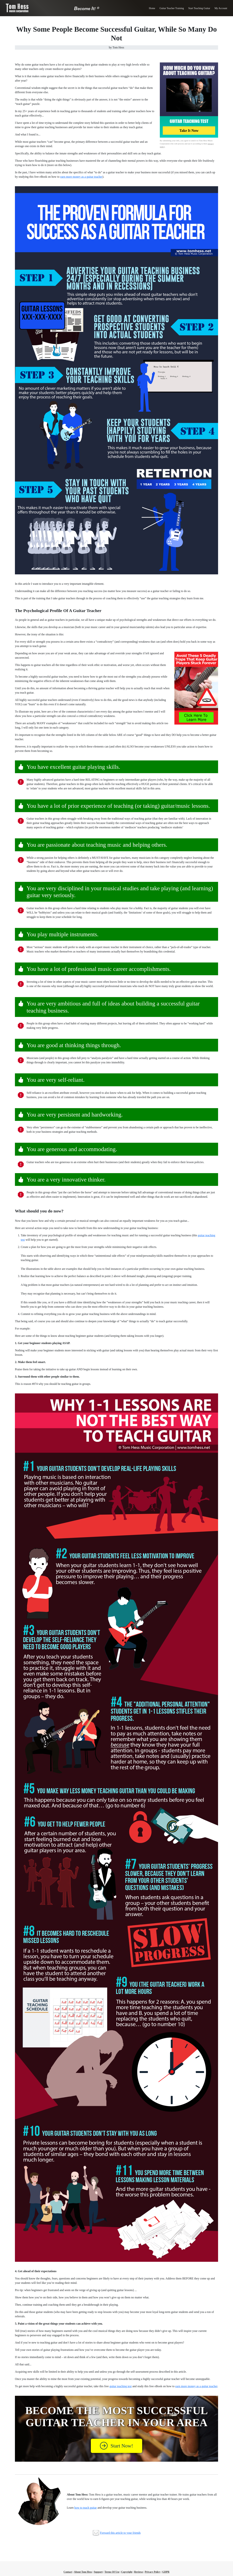 The width and height of the screenshot is (233, 2576). Describe the element at coordinates (81, 176) in the screenshot. I see `earn more money as a guitar teacher` at that location.